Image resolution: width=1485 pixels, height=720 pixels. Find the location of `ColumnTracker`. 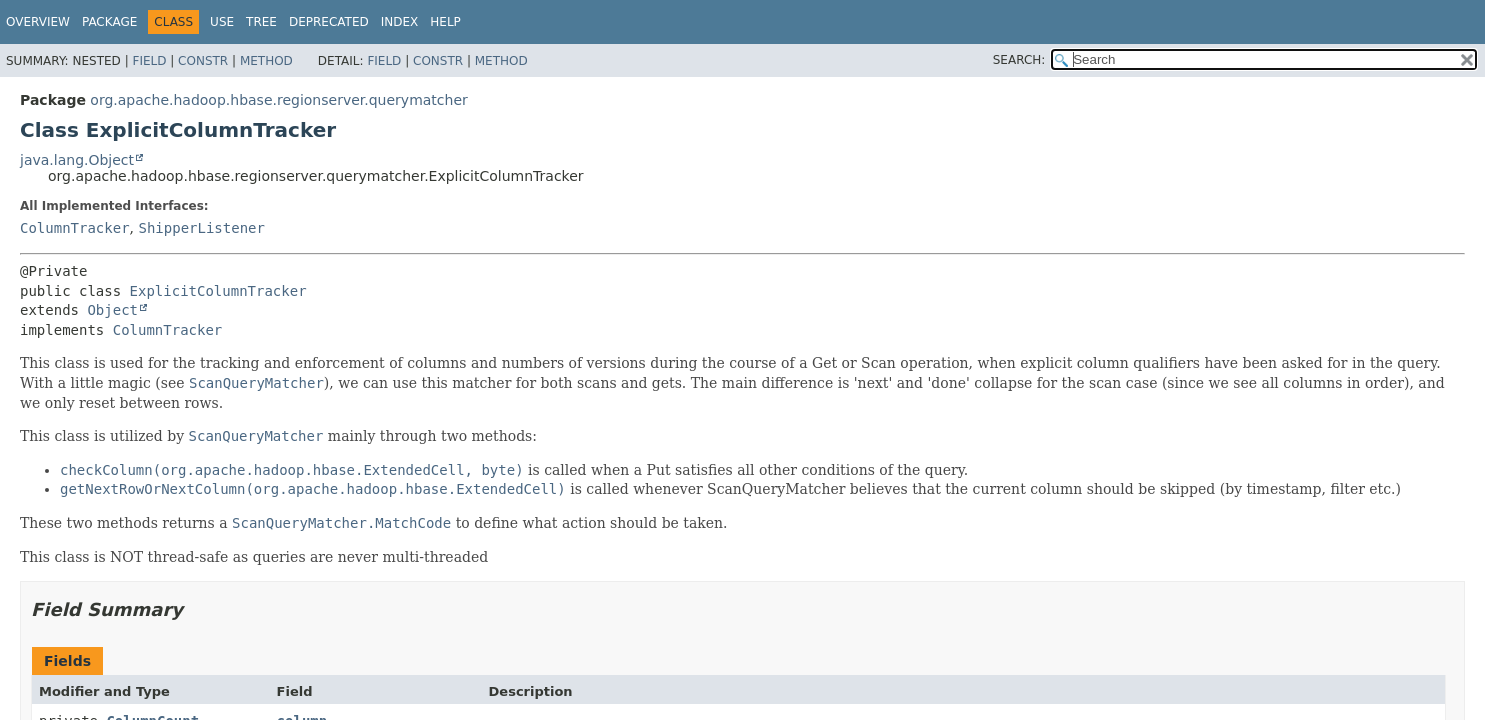

ColumnTracker is located at coordinates (75, 228).